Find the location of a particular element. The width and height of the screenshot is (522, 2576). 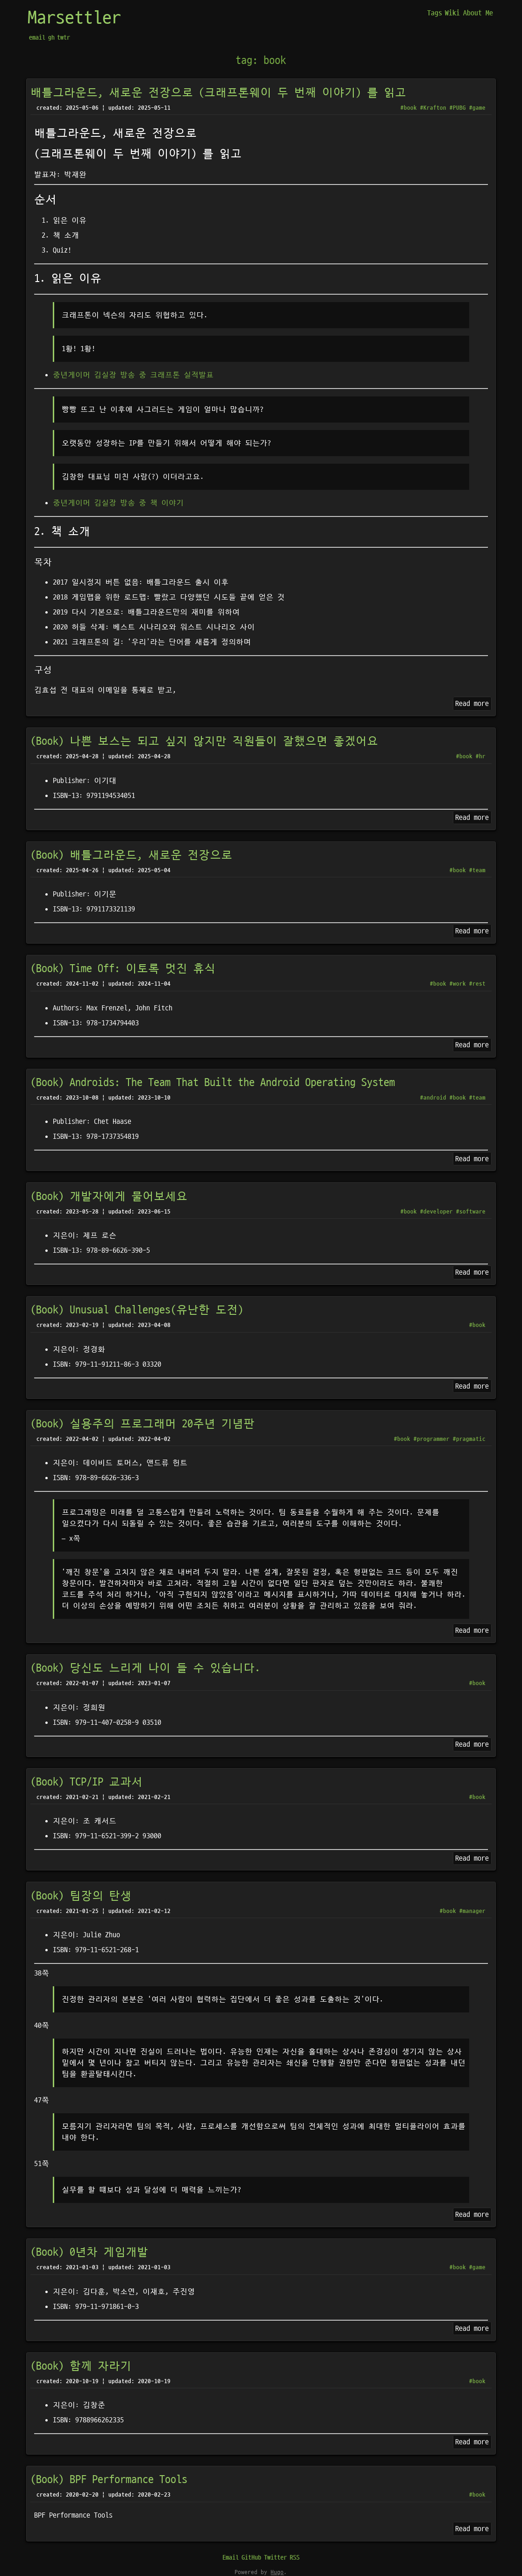

#android is located at coordinates (433, 1097).